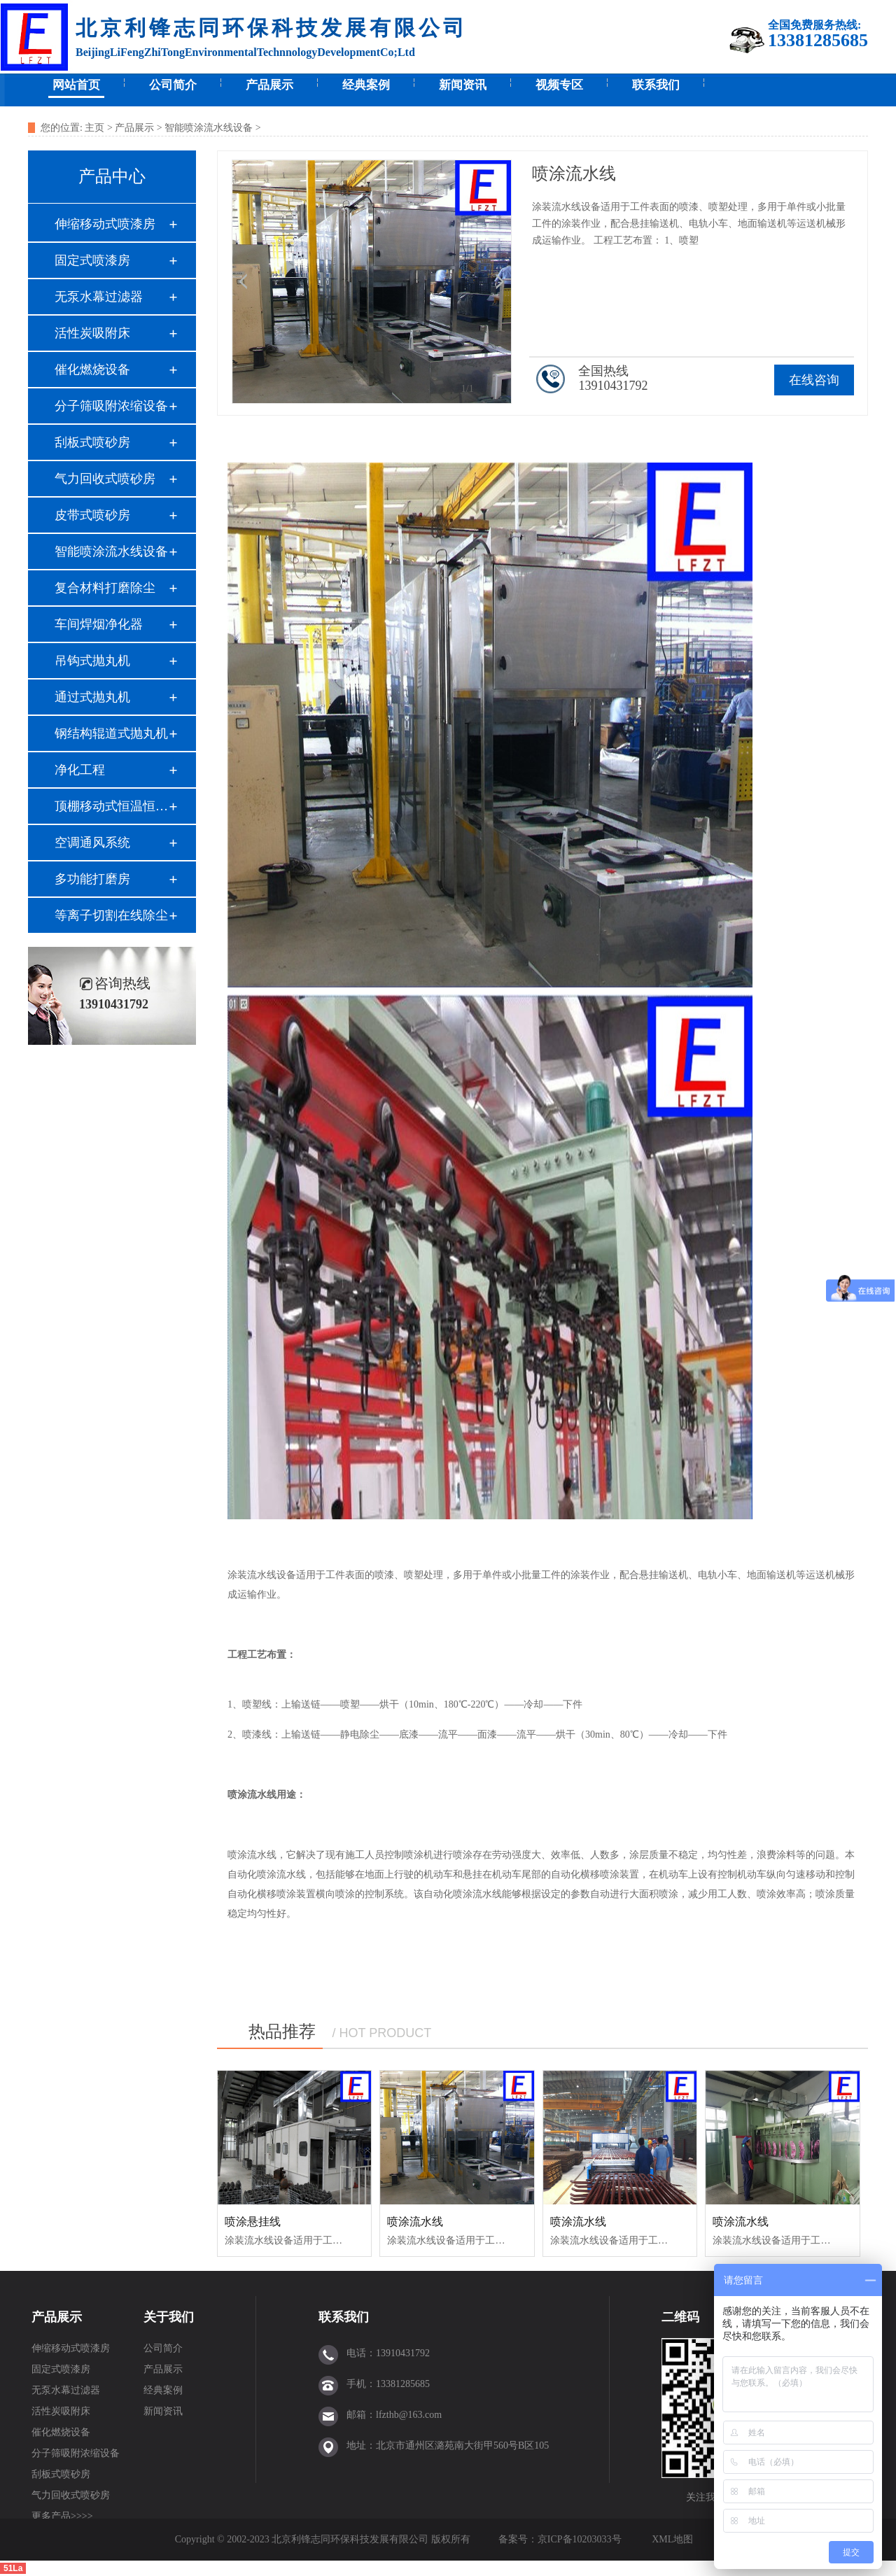 Image resolution: width=896 pixels, height=2576 pixels. I want to click on 分子筛吸附浓缩设备, so click(111, 406).